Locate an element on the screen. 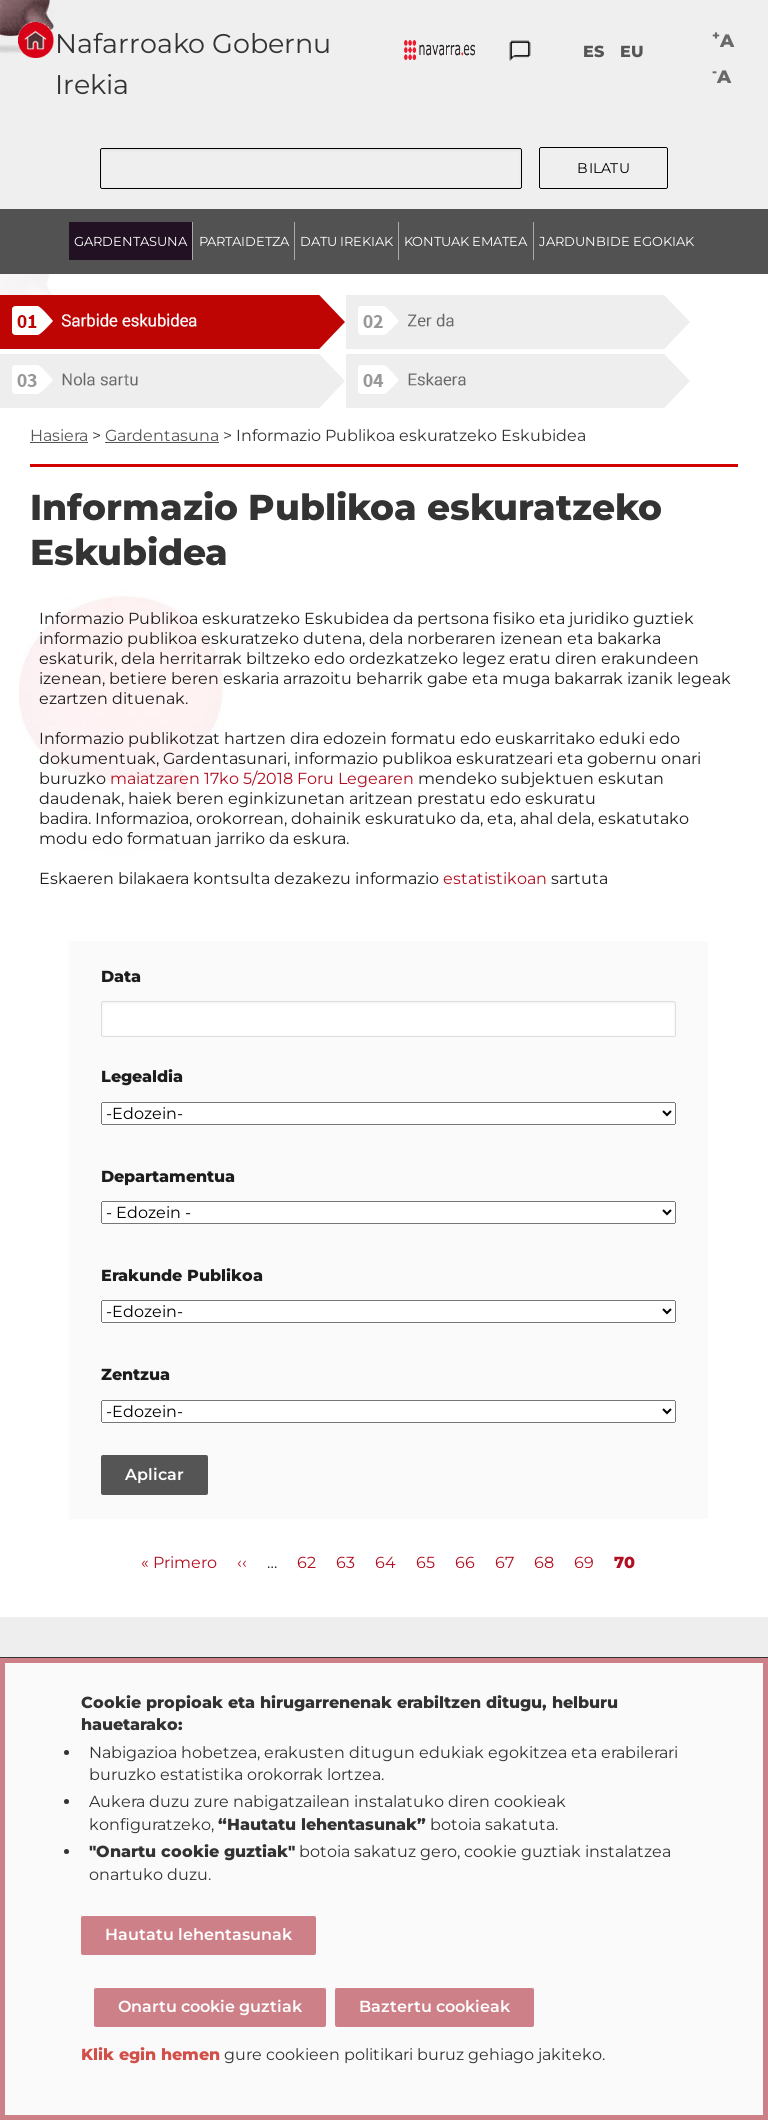 The image size is (768, 2120). PARTAIDETZA [menuitem] is located at coordinates (244, 241).